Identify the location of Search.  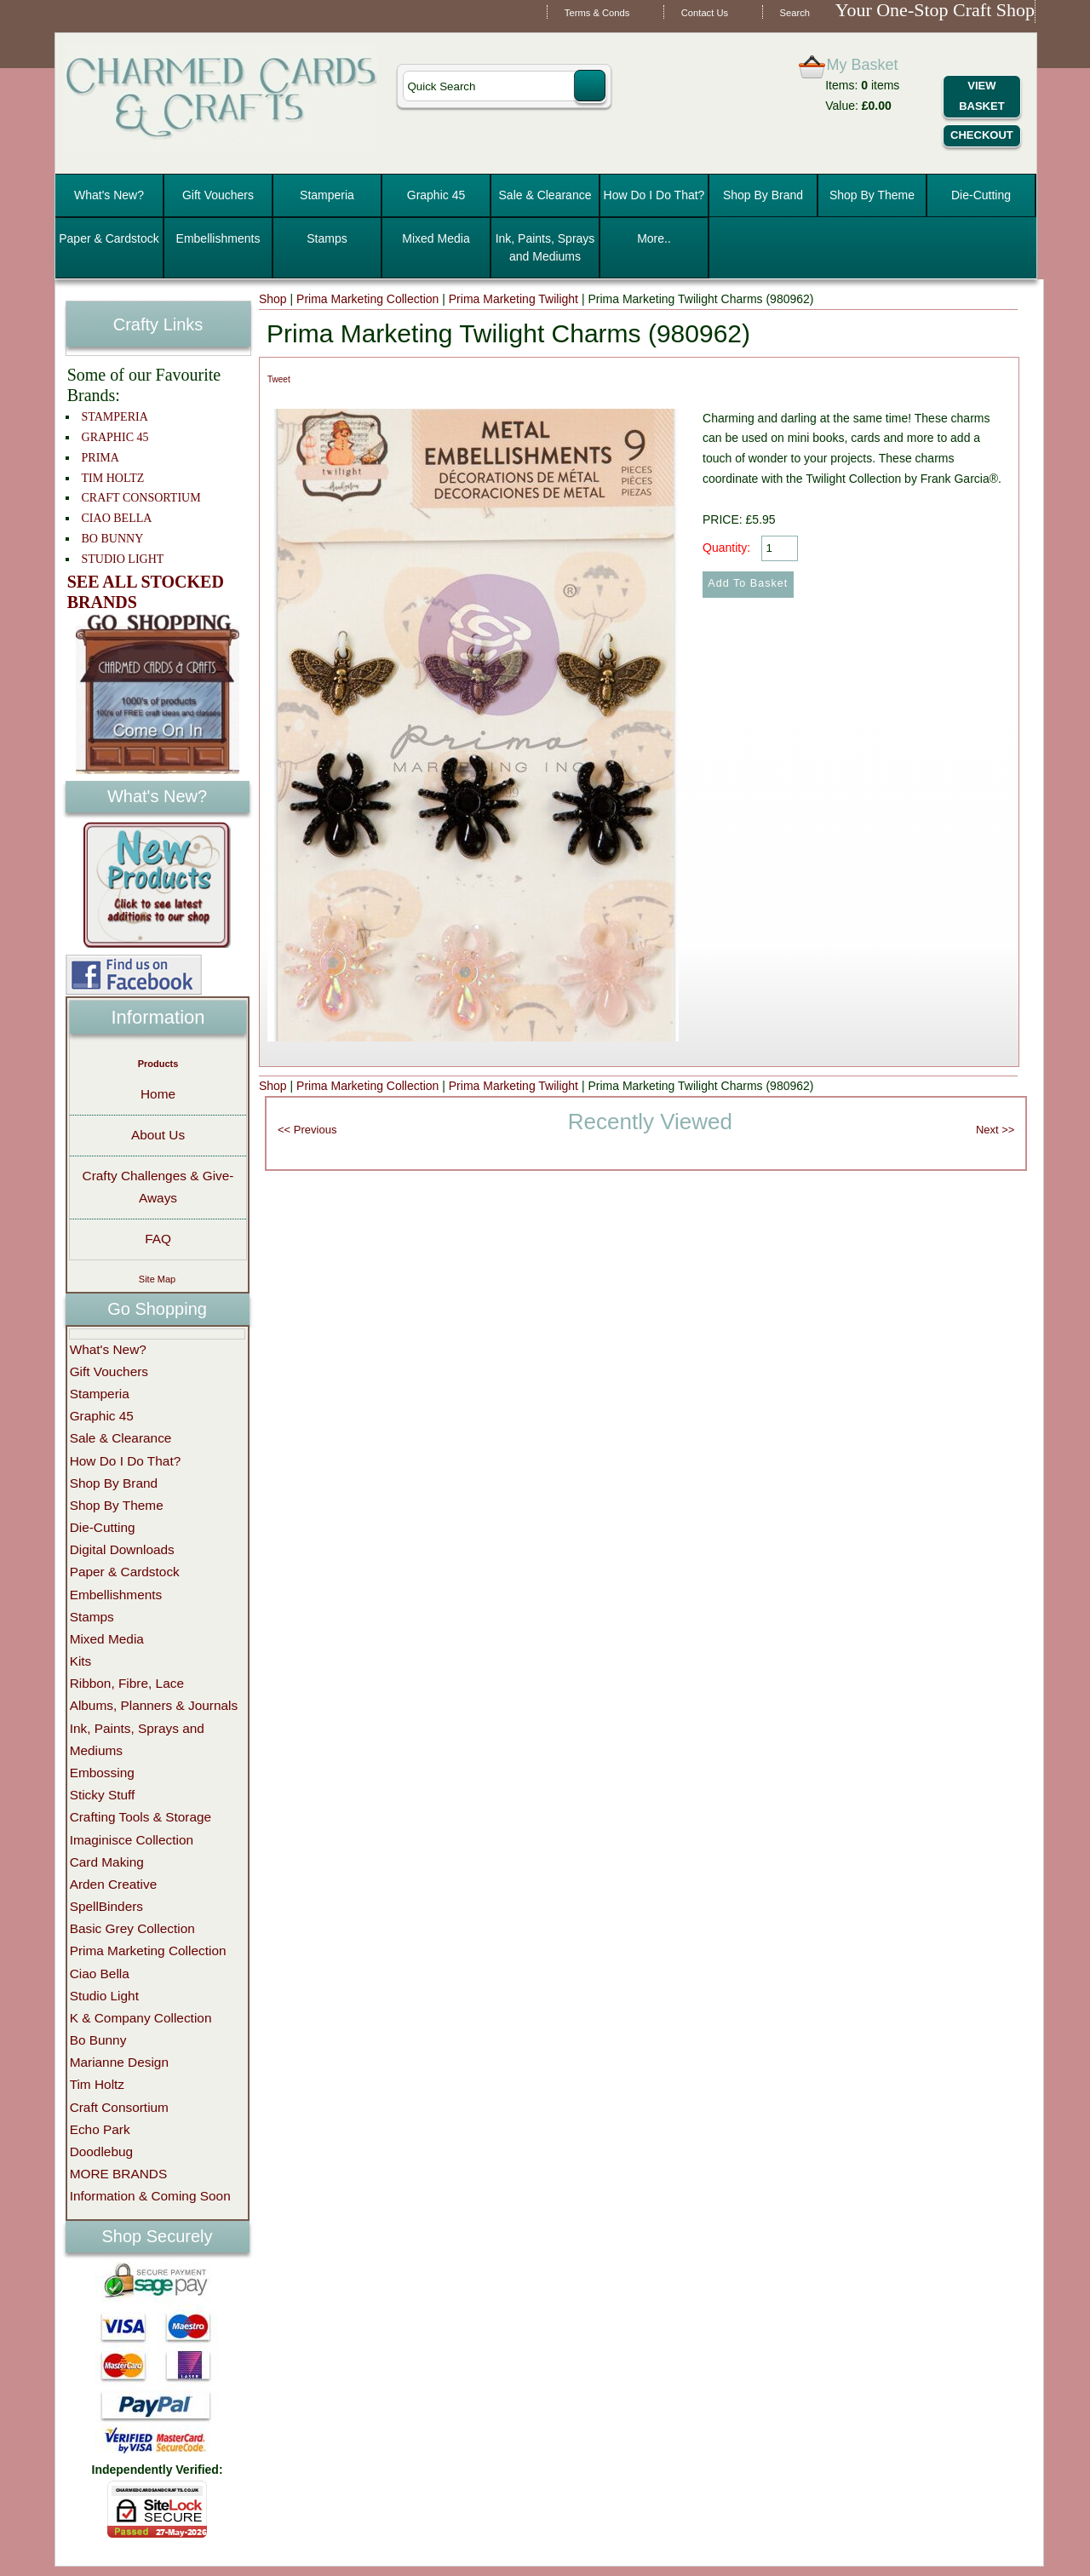
(795, 13).